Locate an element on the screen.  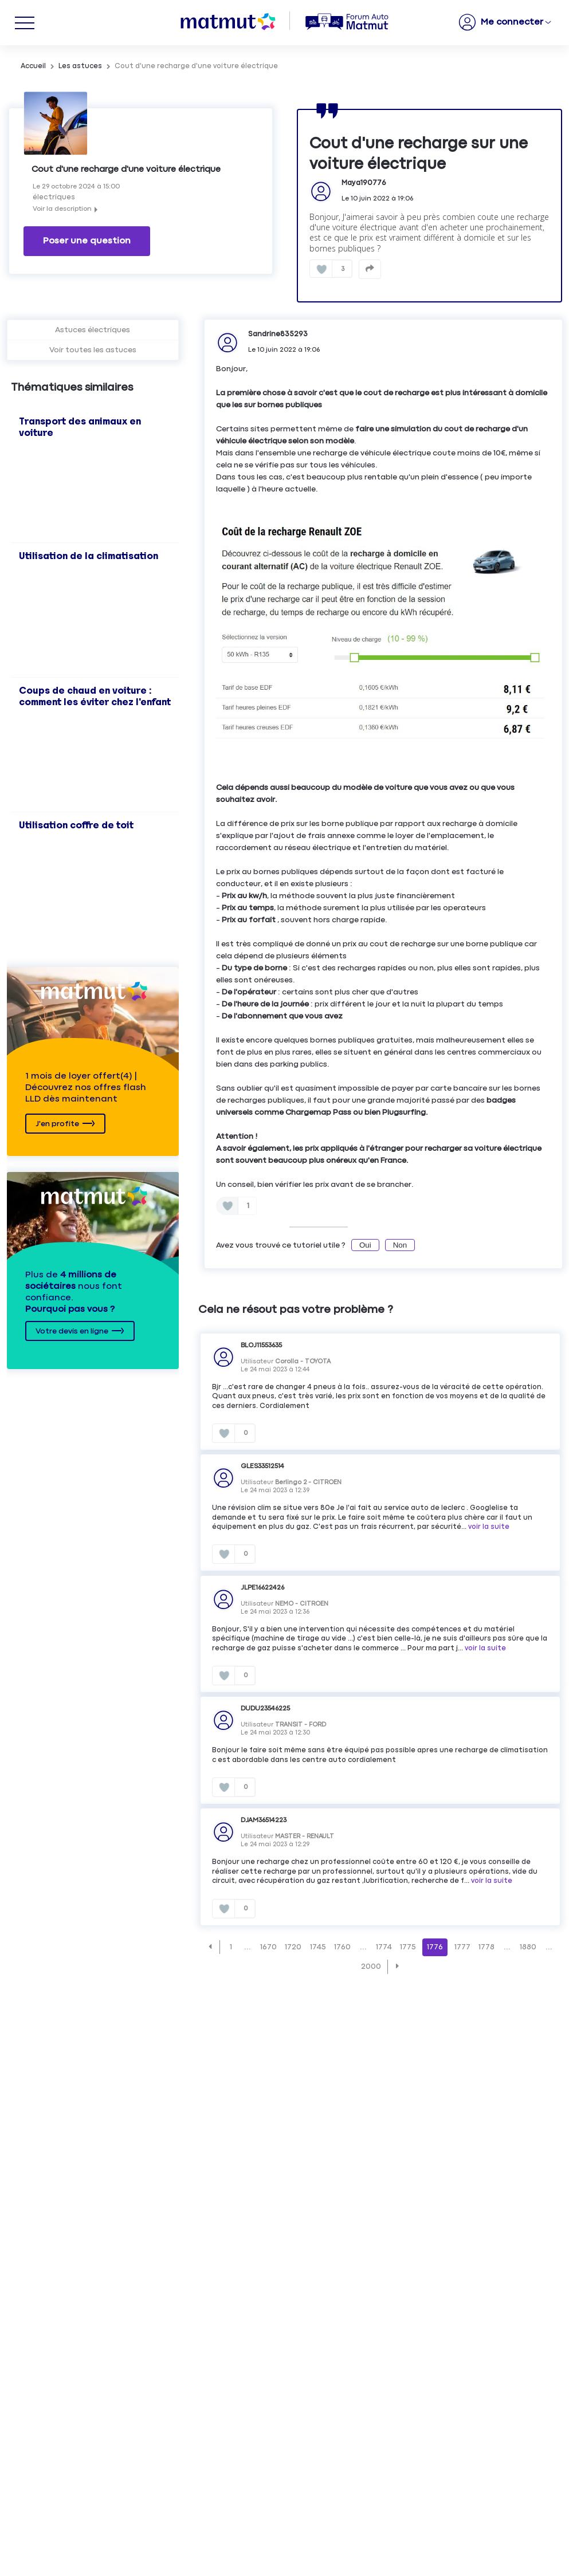
Les astuces is located at coordinates (80, 66).